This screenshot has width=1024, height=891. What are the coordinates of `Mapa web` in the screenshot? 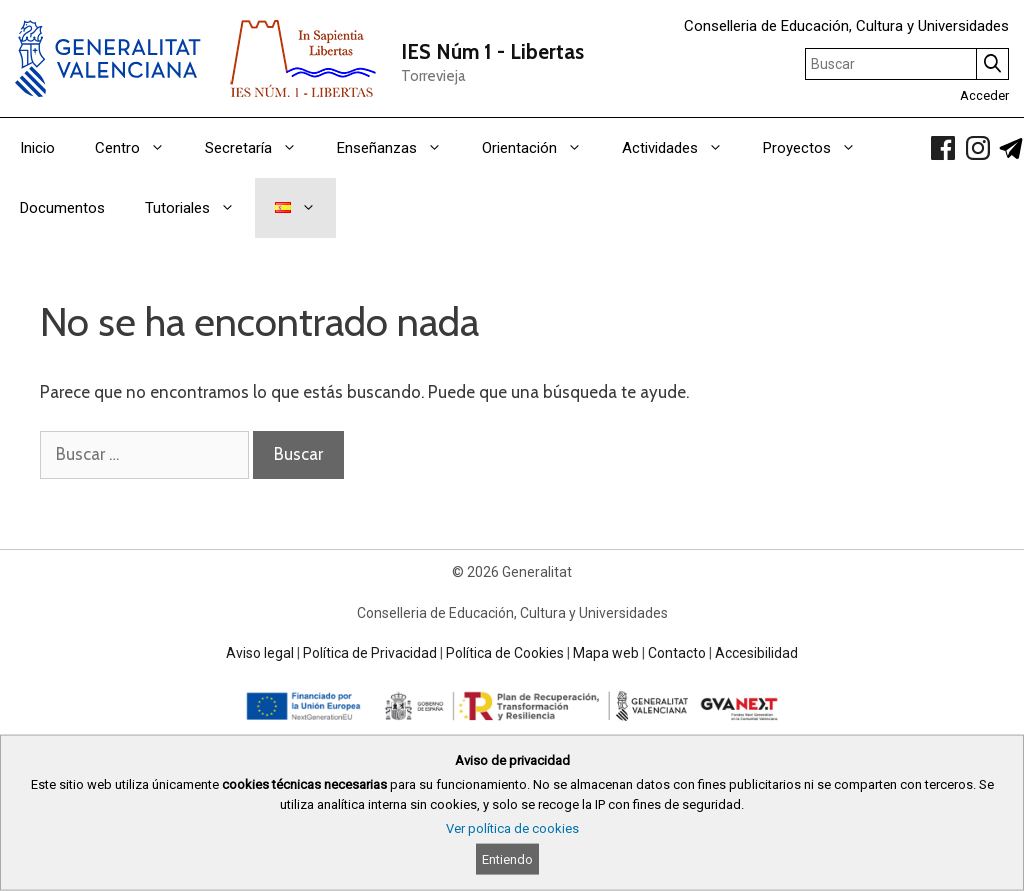 It's located at (606, 653).